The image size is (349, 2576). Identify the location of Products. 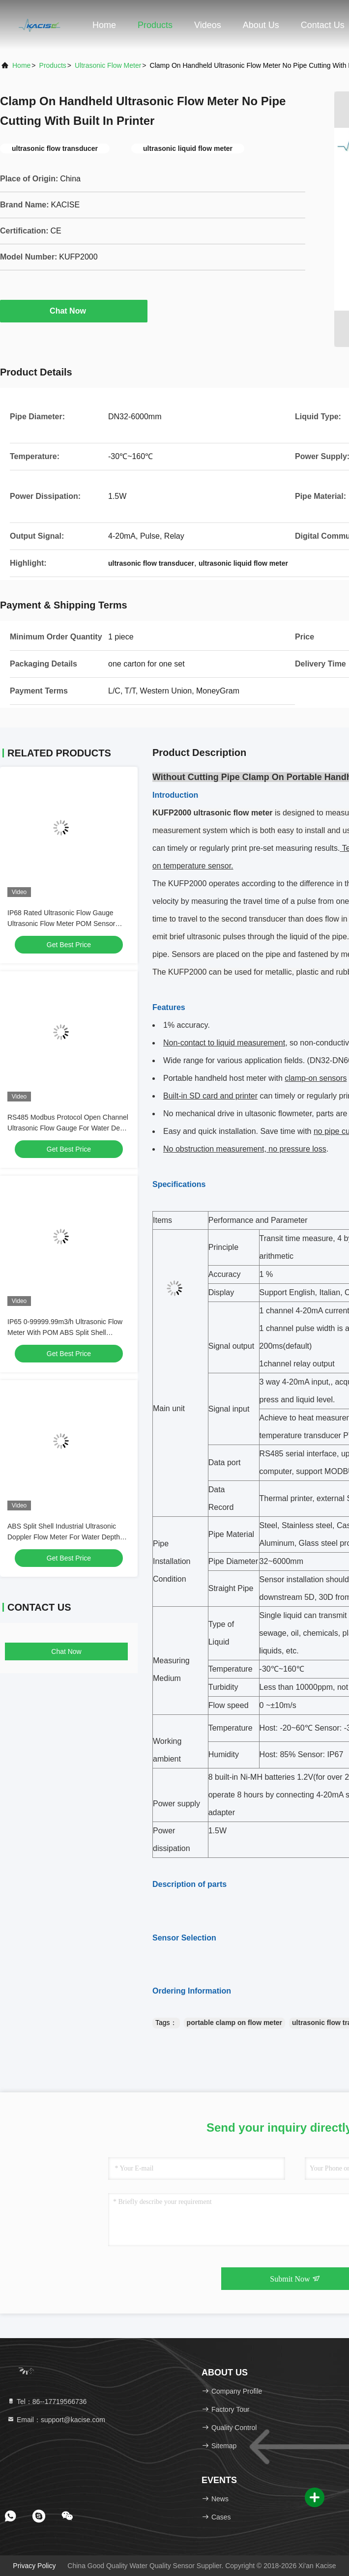
(155, 25).